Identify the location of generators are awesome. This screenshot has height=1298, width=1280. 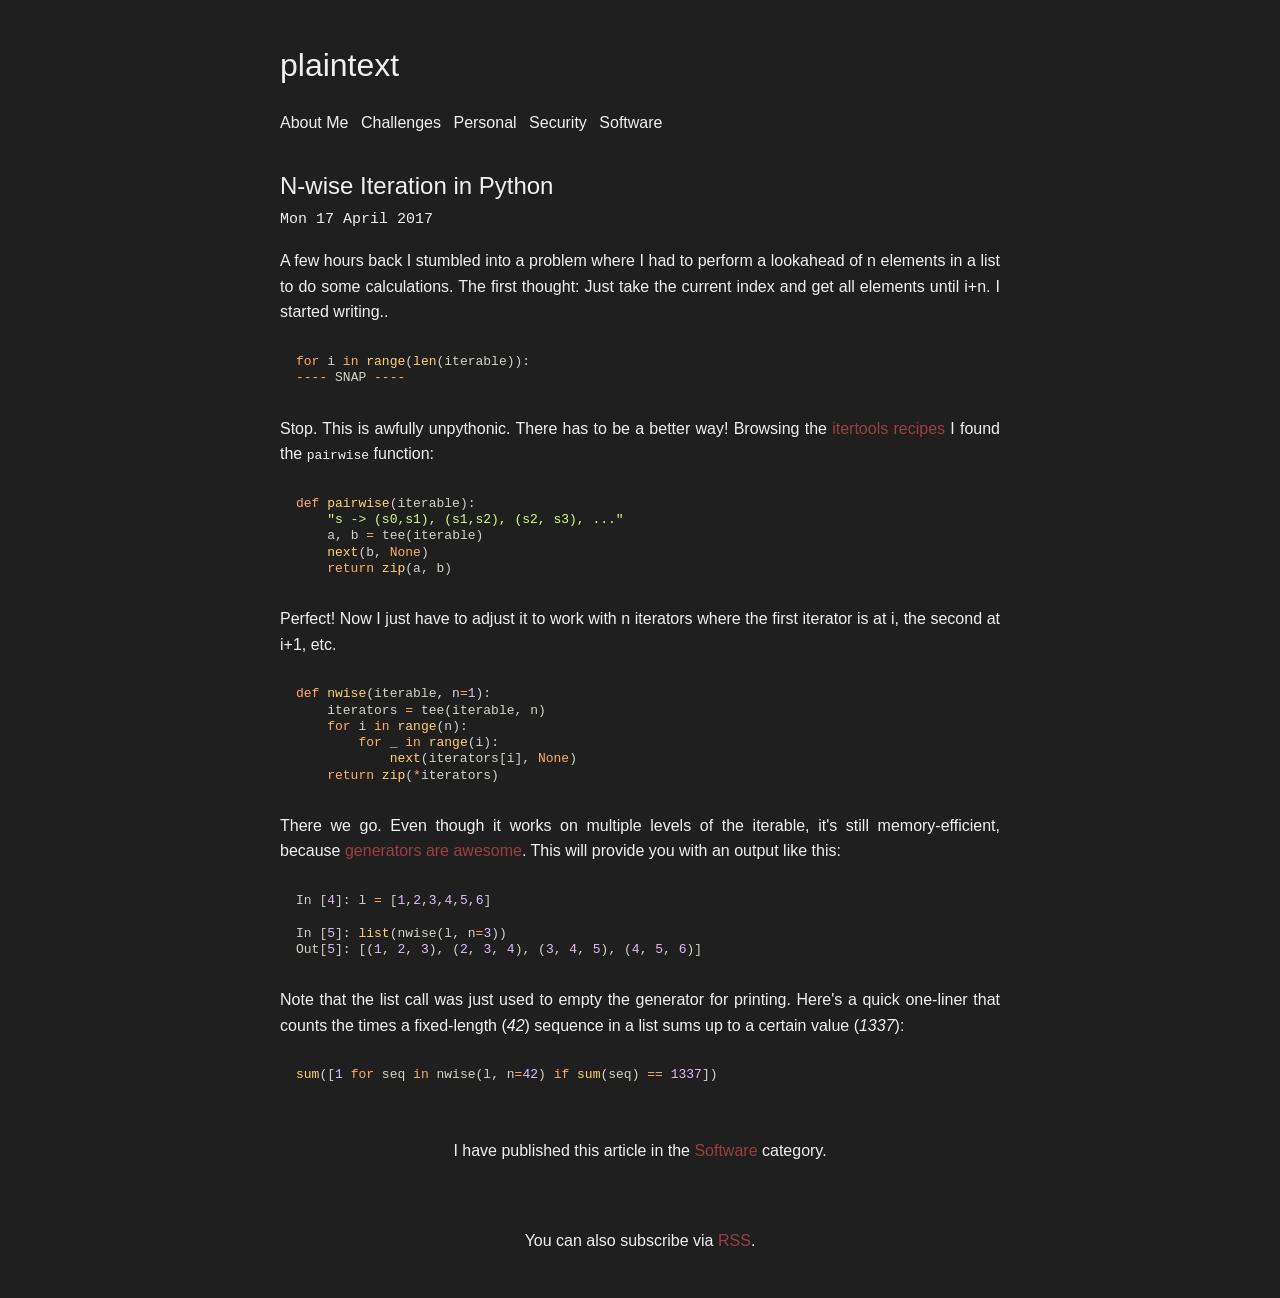
(433, 850).